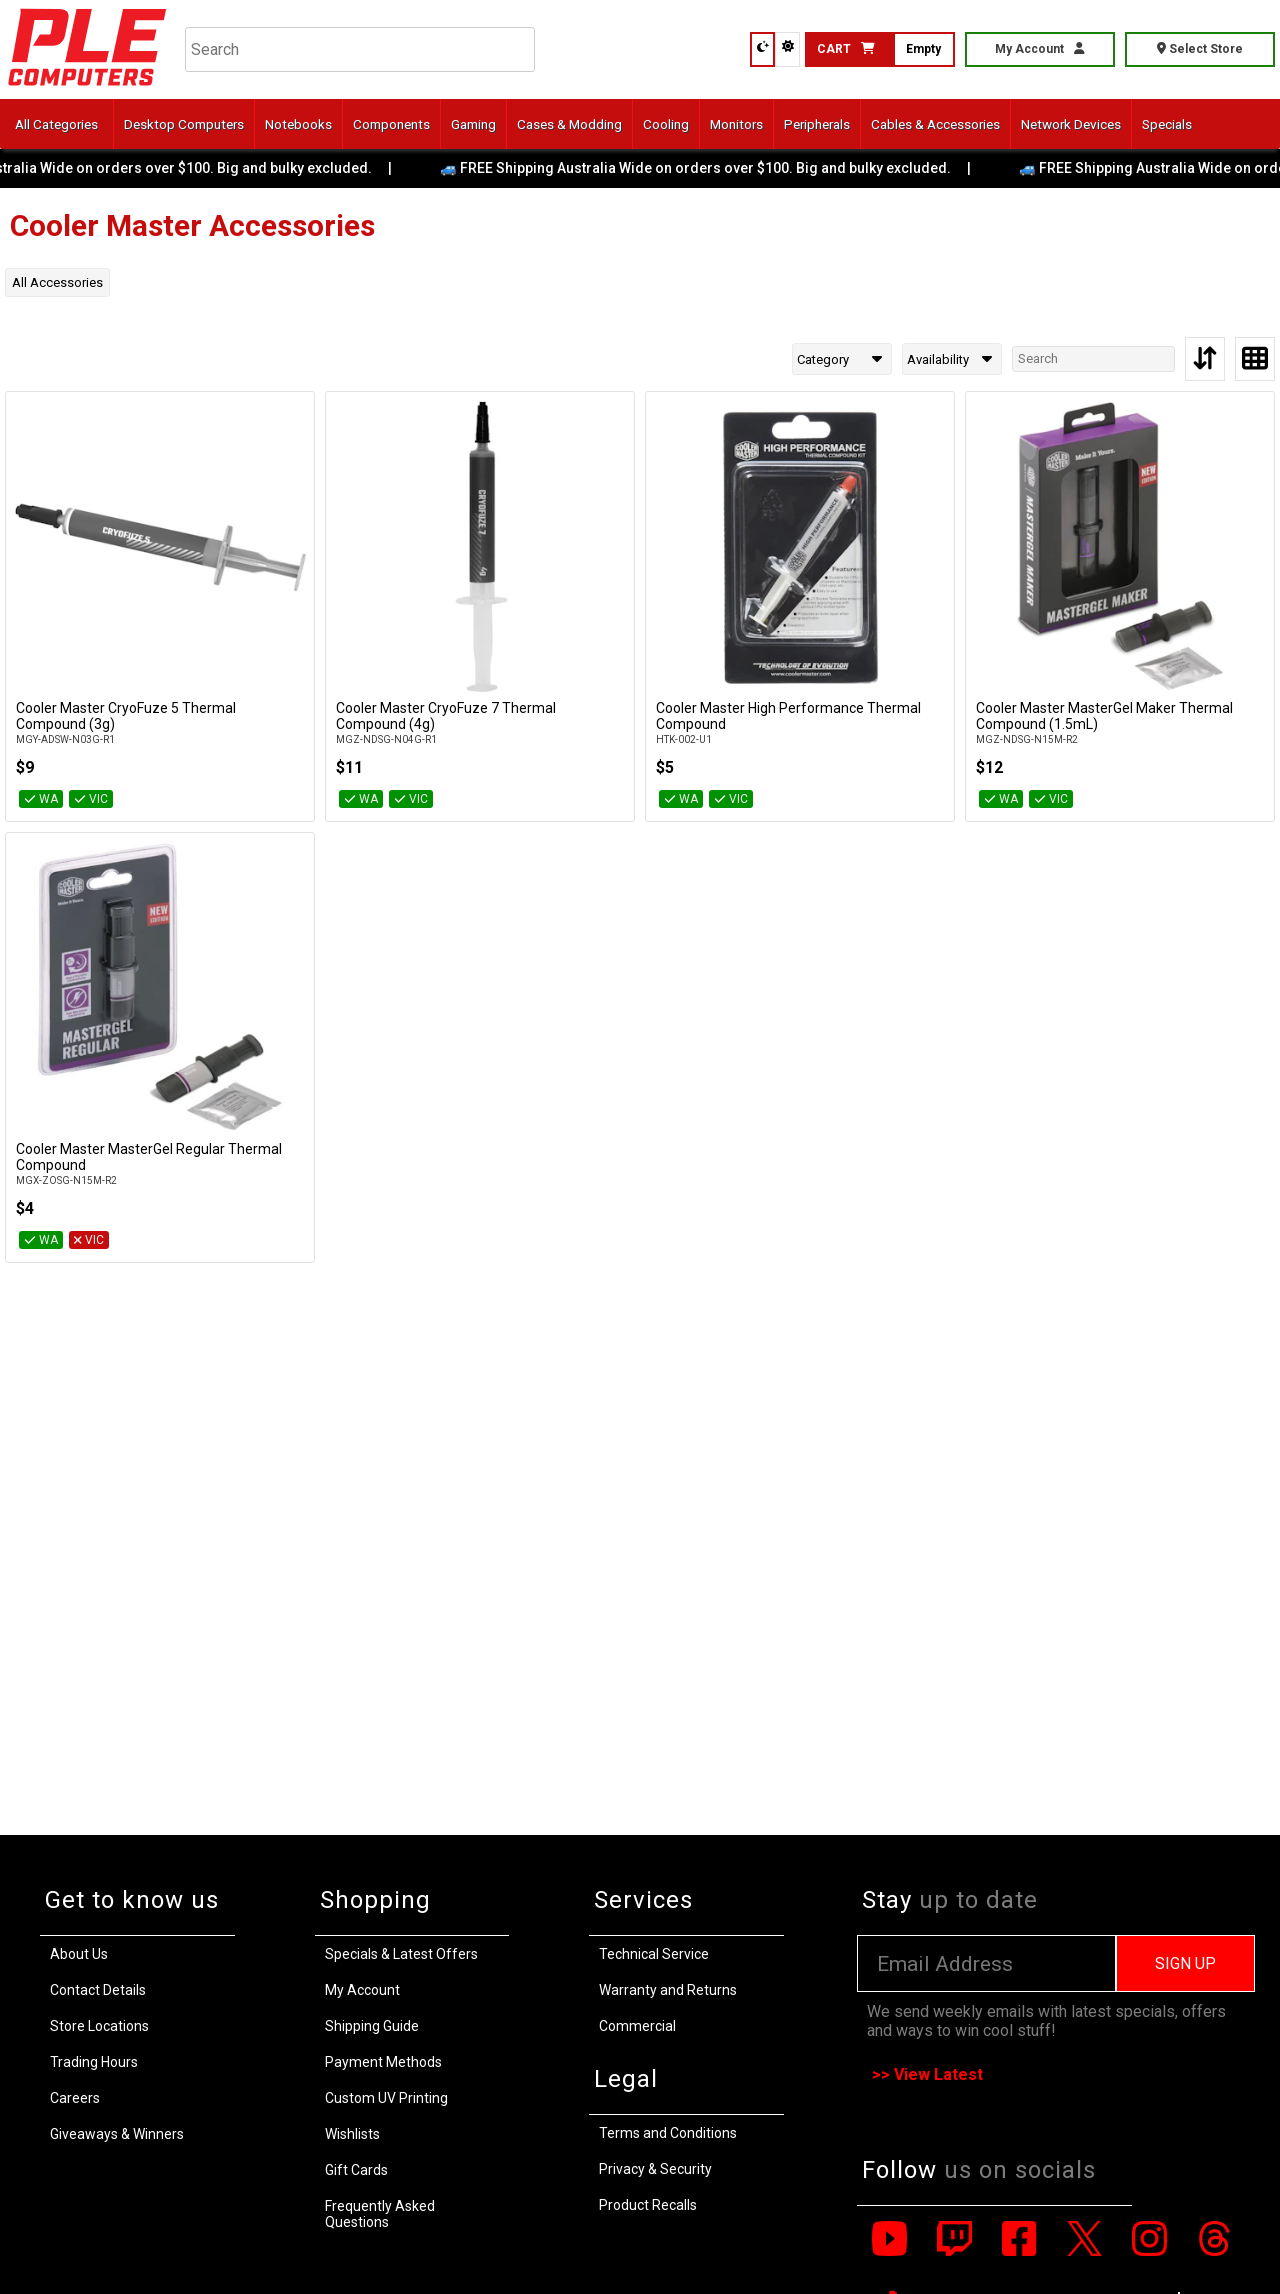 This screenshot has width=1280, height=2294. I want to click on All Categories, so click(56, 124).